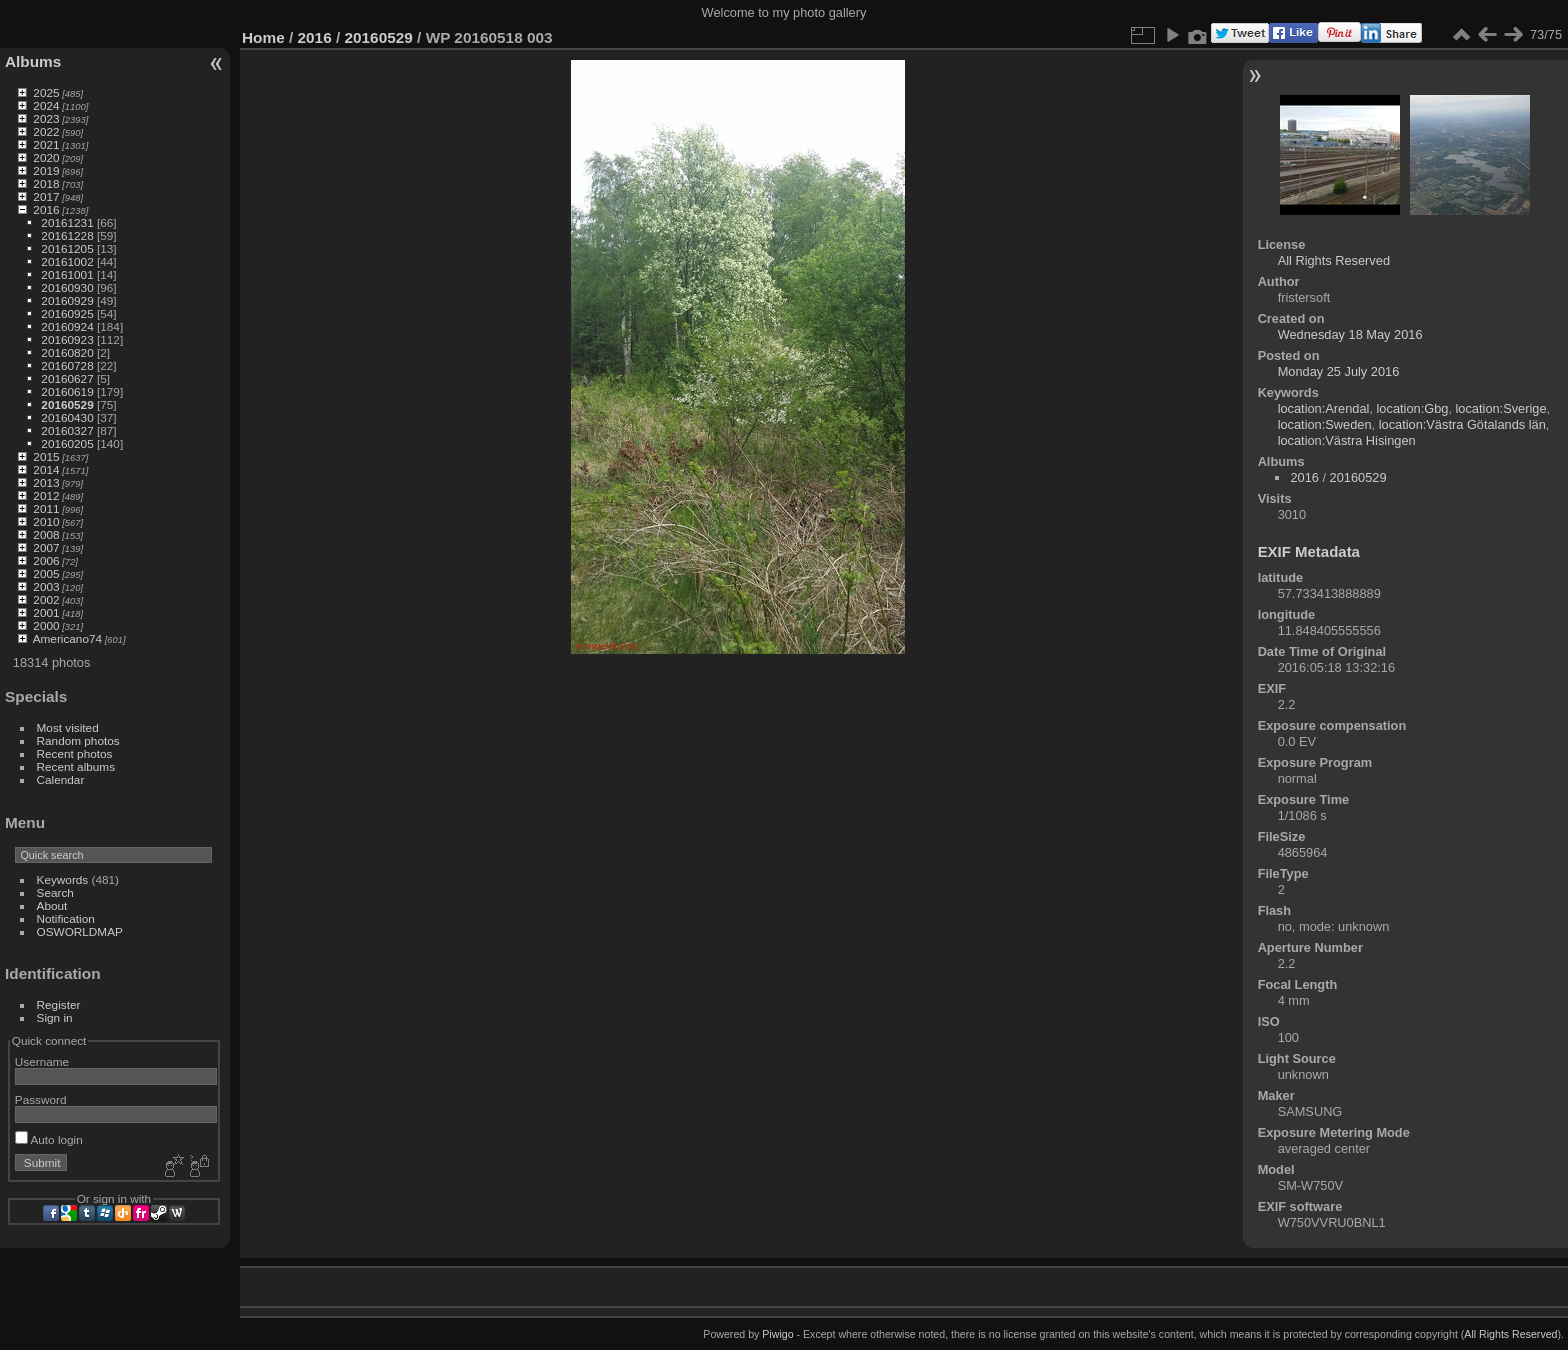 The height and width of the screenshot is (1350, 1568). I want to click on 2024, so click(46, 105).